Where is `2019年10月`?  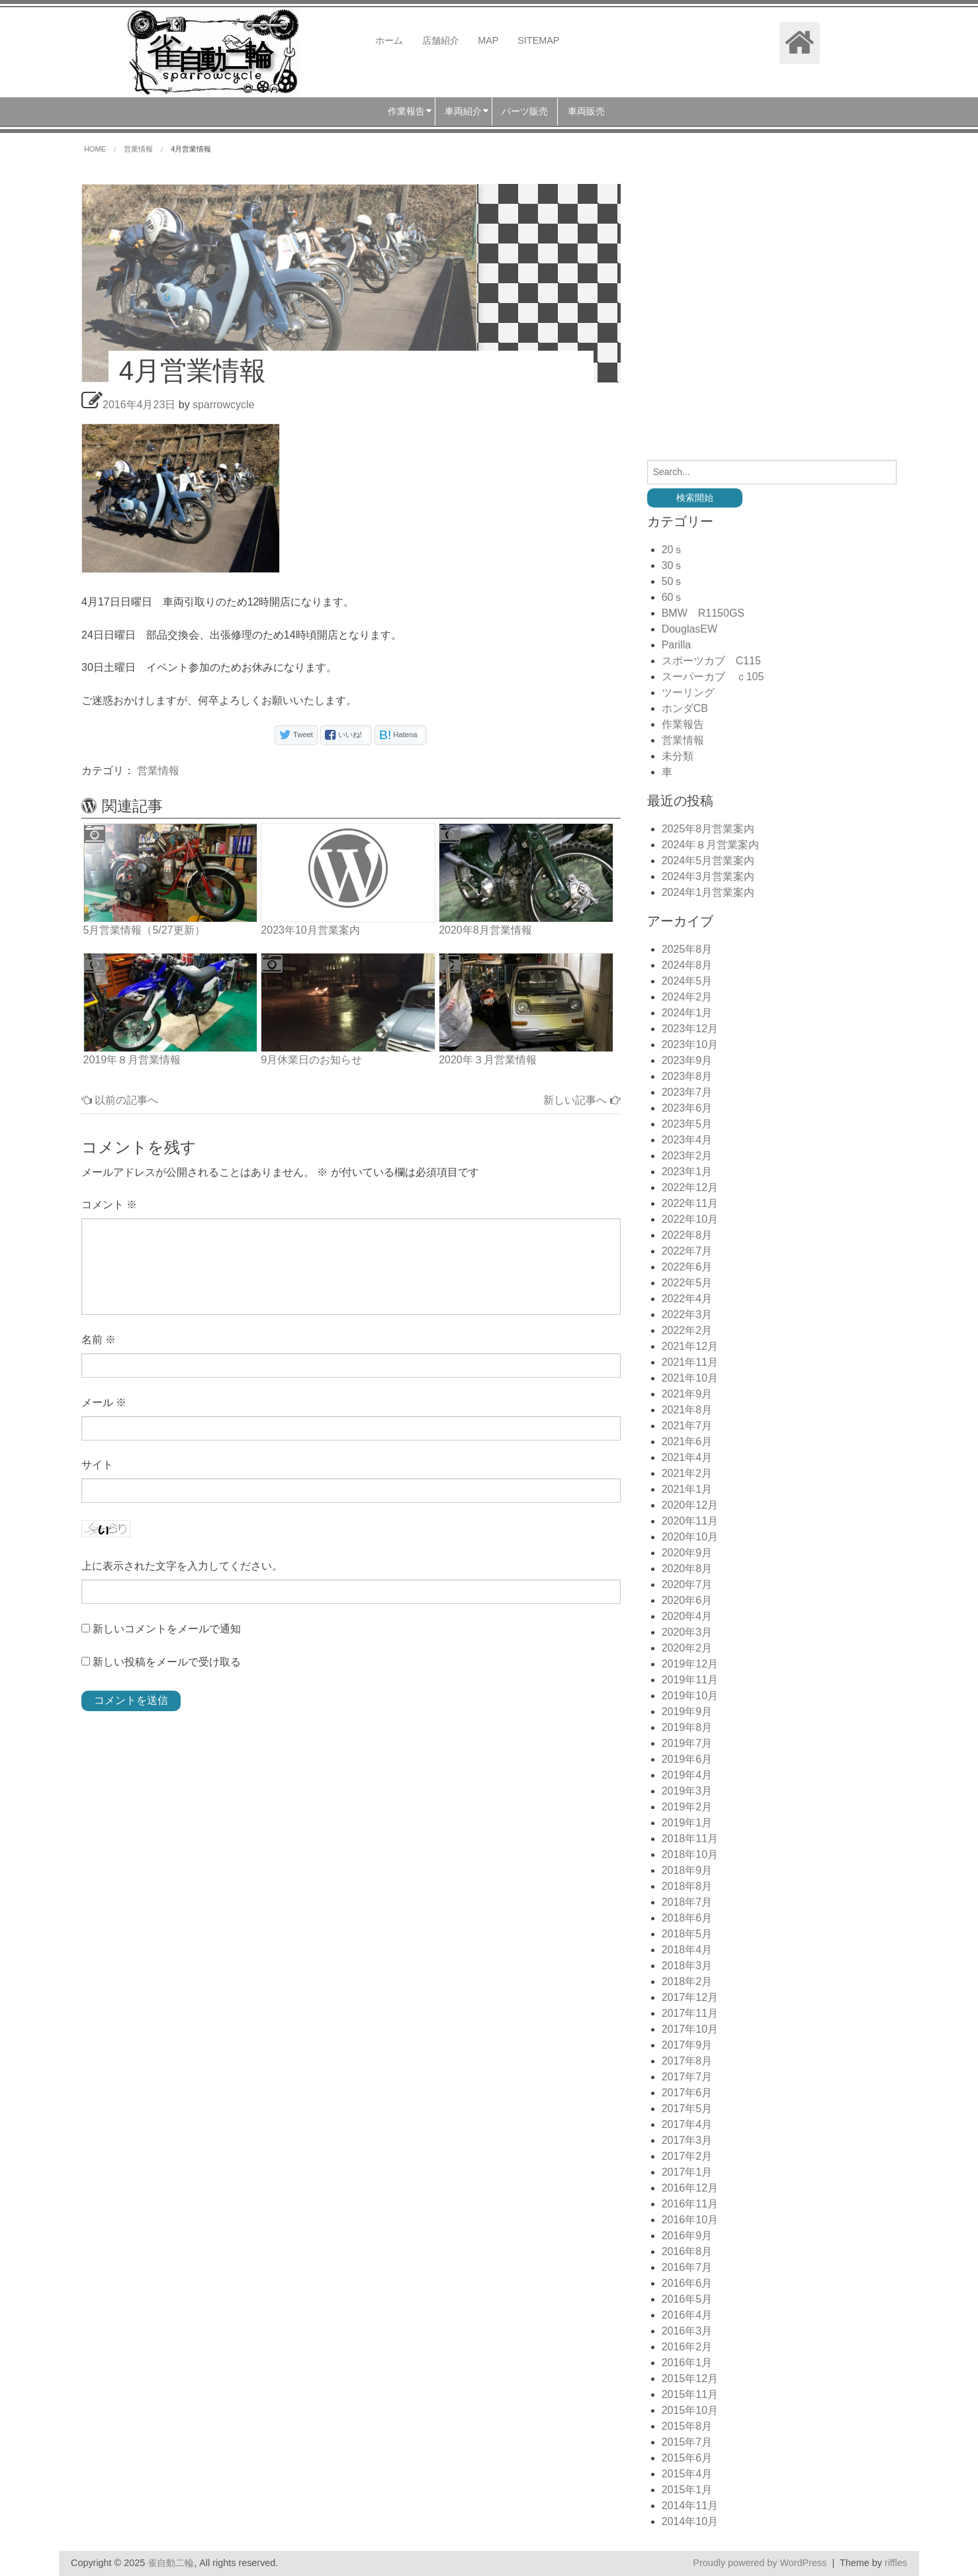
2019年10月 is located at coordinates (690, 1695).